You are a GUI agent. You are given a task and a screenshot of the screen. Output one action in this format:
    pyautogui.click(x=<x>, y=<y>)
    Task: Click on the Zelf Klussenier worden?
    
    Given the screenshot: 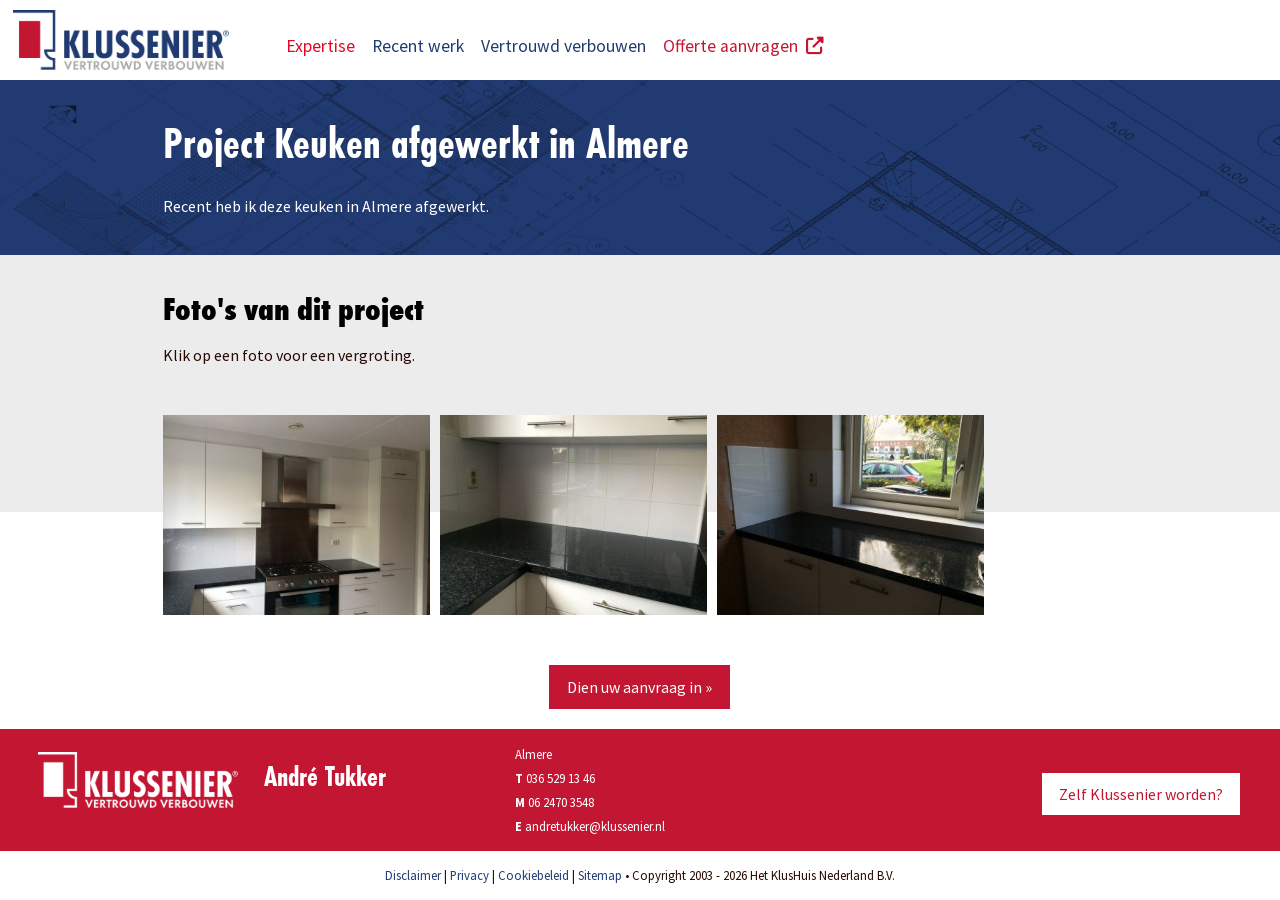 What is the action you would take?
    pyautogui.click(x=1141, y=794)
    